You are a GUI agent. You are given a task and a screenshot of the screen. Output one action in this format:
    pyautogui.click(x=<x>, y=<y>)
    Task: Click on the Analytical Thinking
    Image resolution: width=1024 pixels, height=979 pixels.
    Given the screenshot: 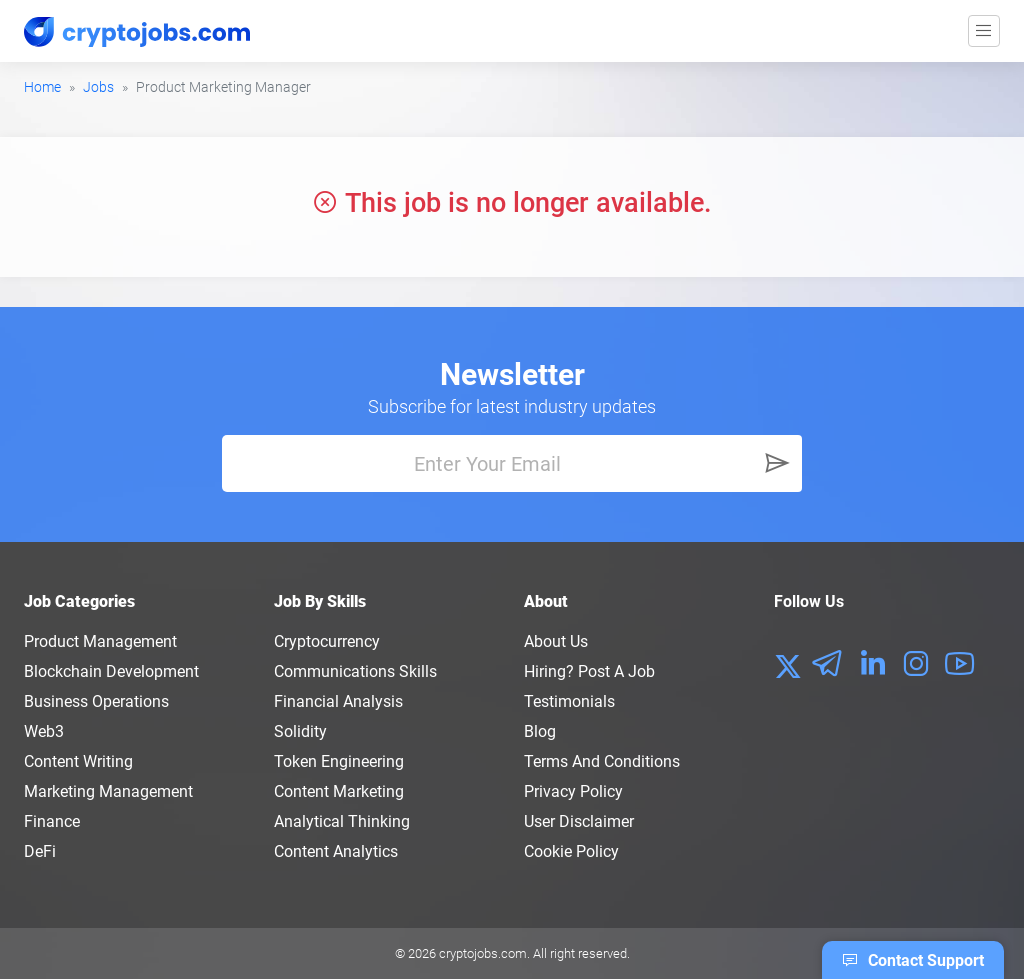 What is the action you would take?
    pyautogui.click(x=342, y=821)
    